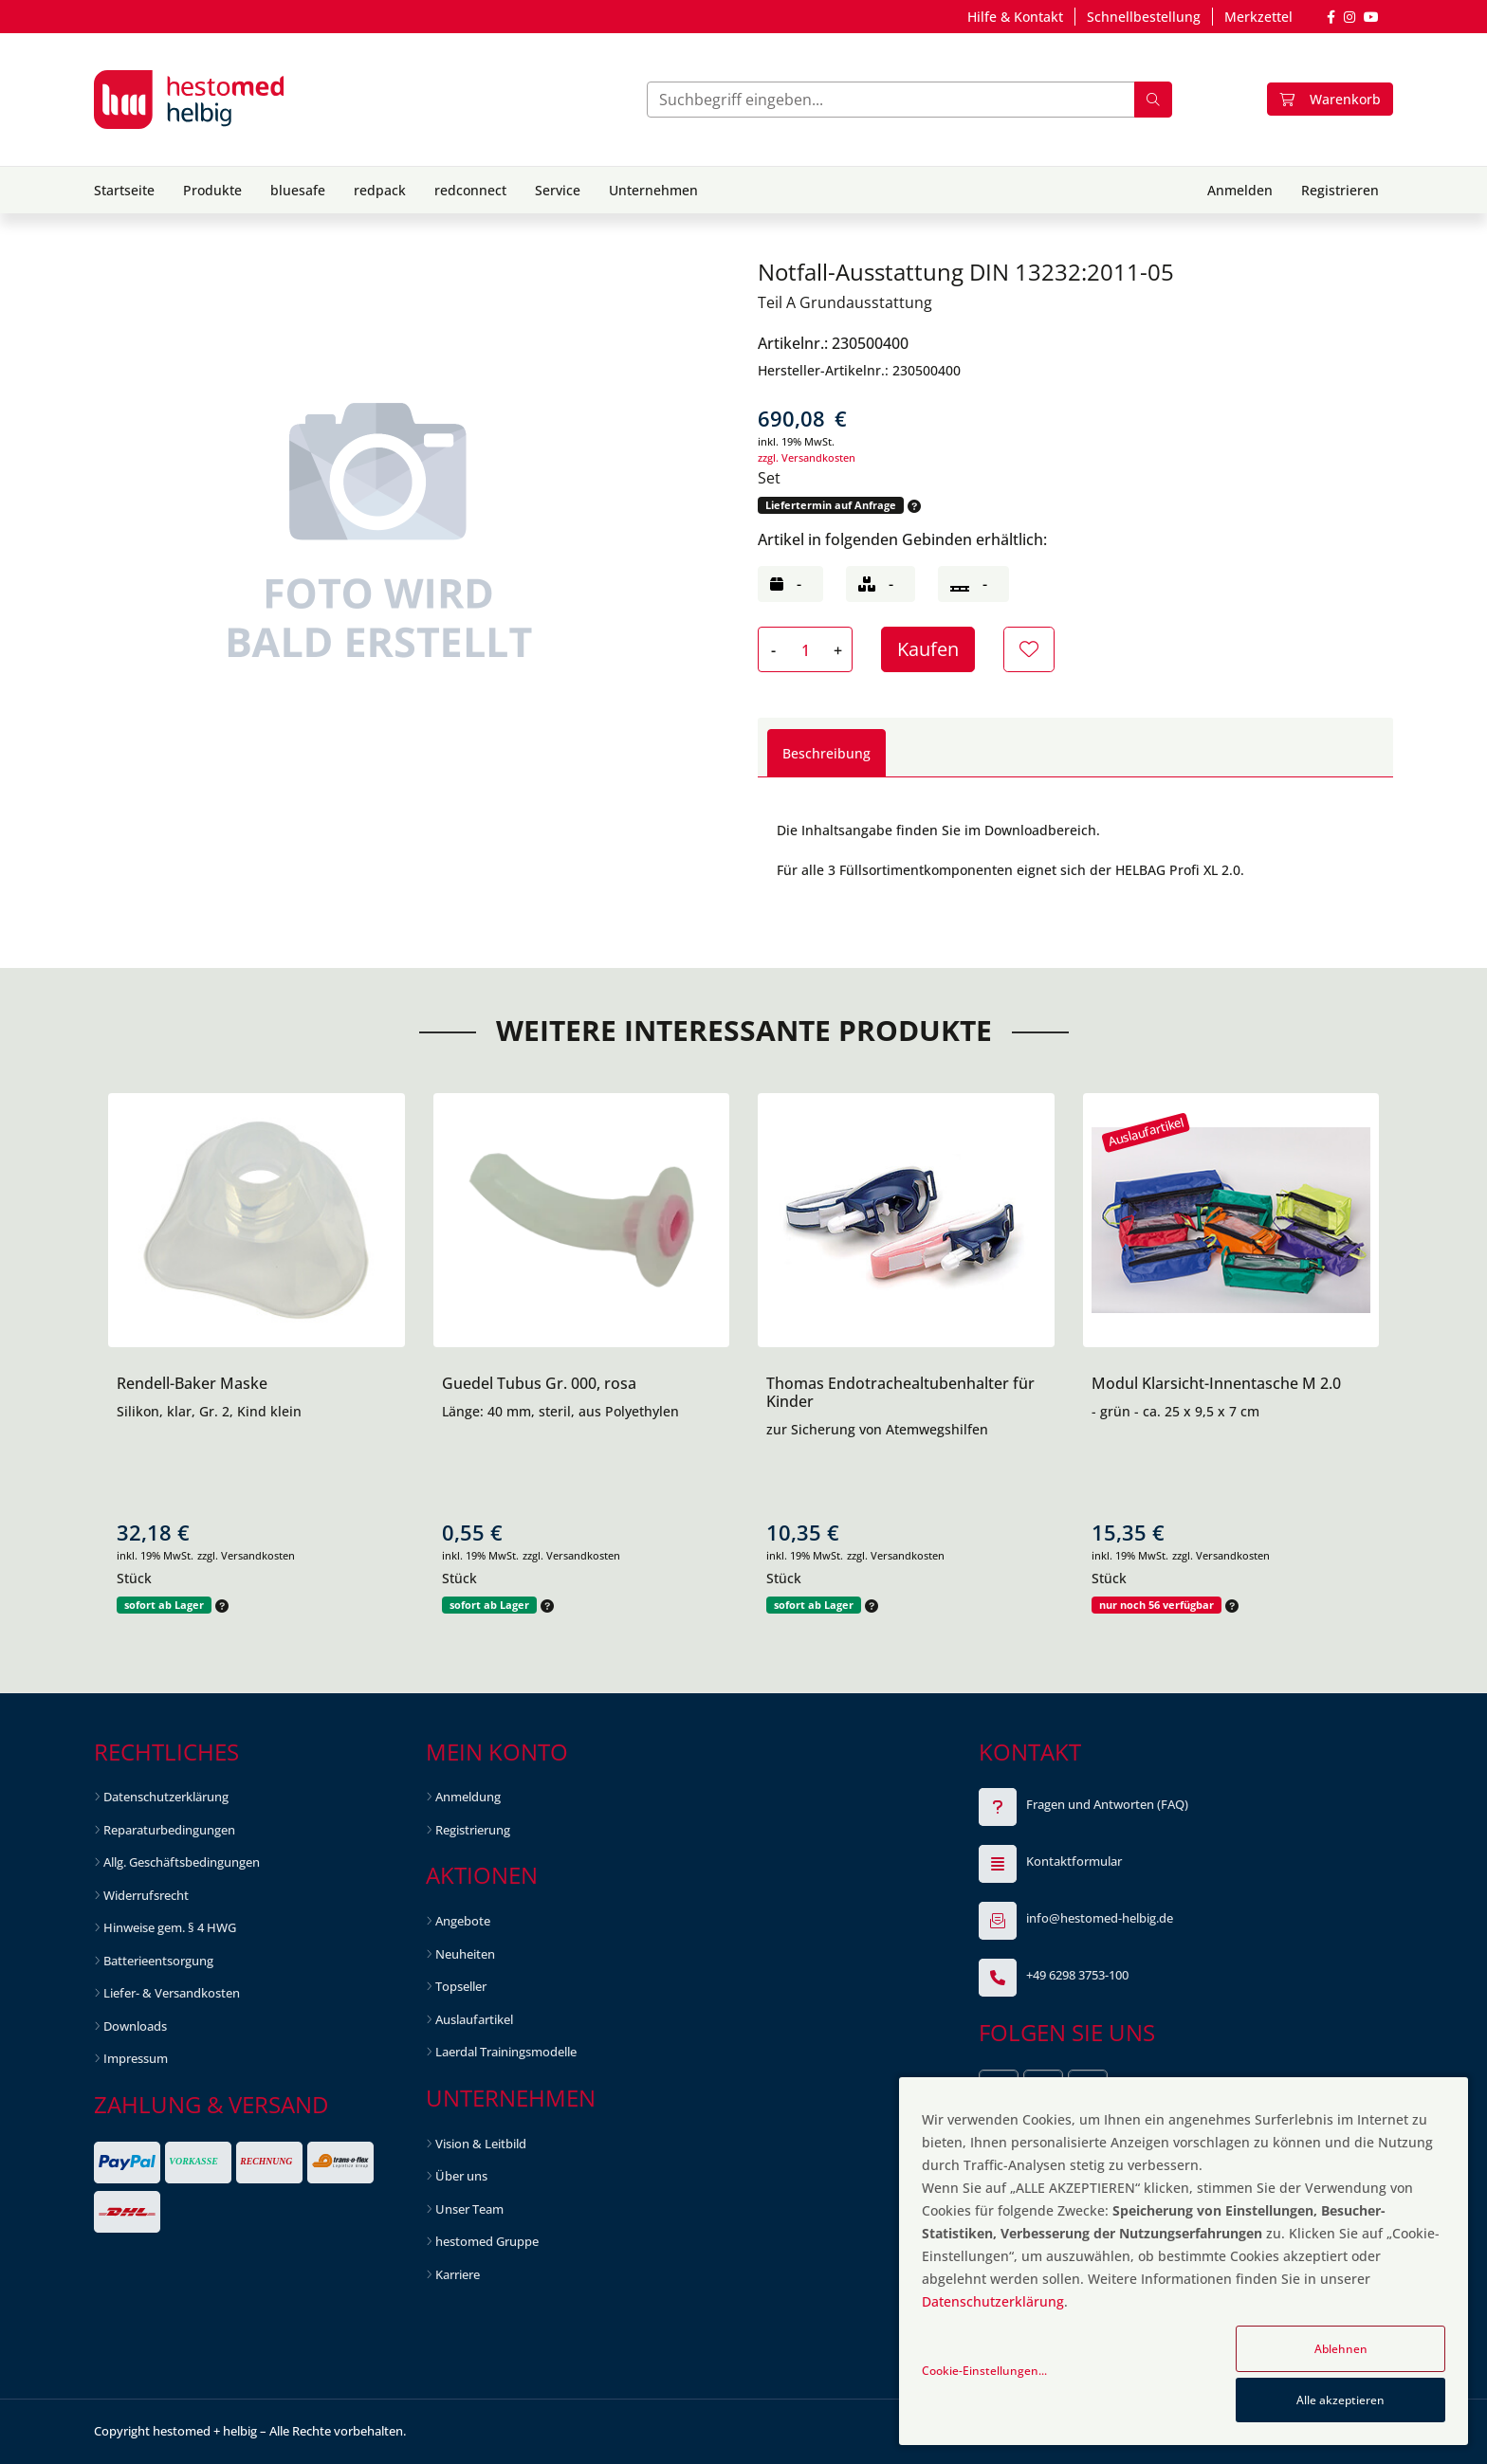  What do you see at coordinates (124, 190) in the screenshot?
I see `Startseite` at bounding box center [124, 190].